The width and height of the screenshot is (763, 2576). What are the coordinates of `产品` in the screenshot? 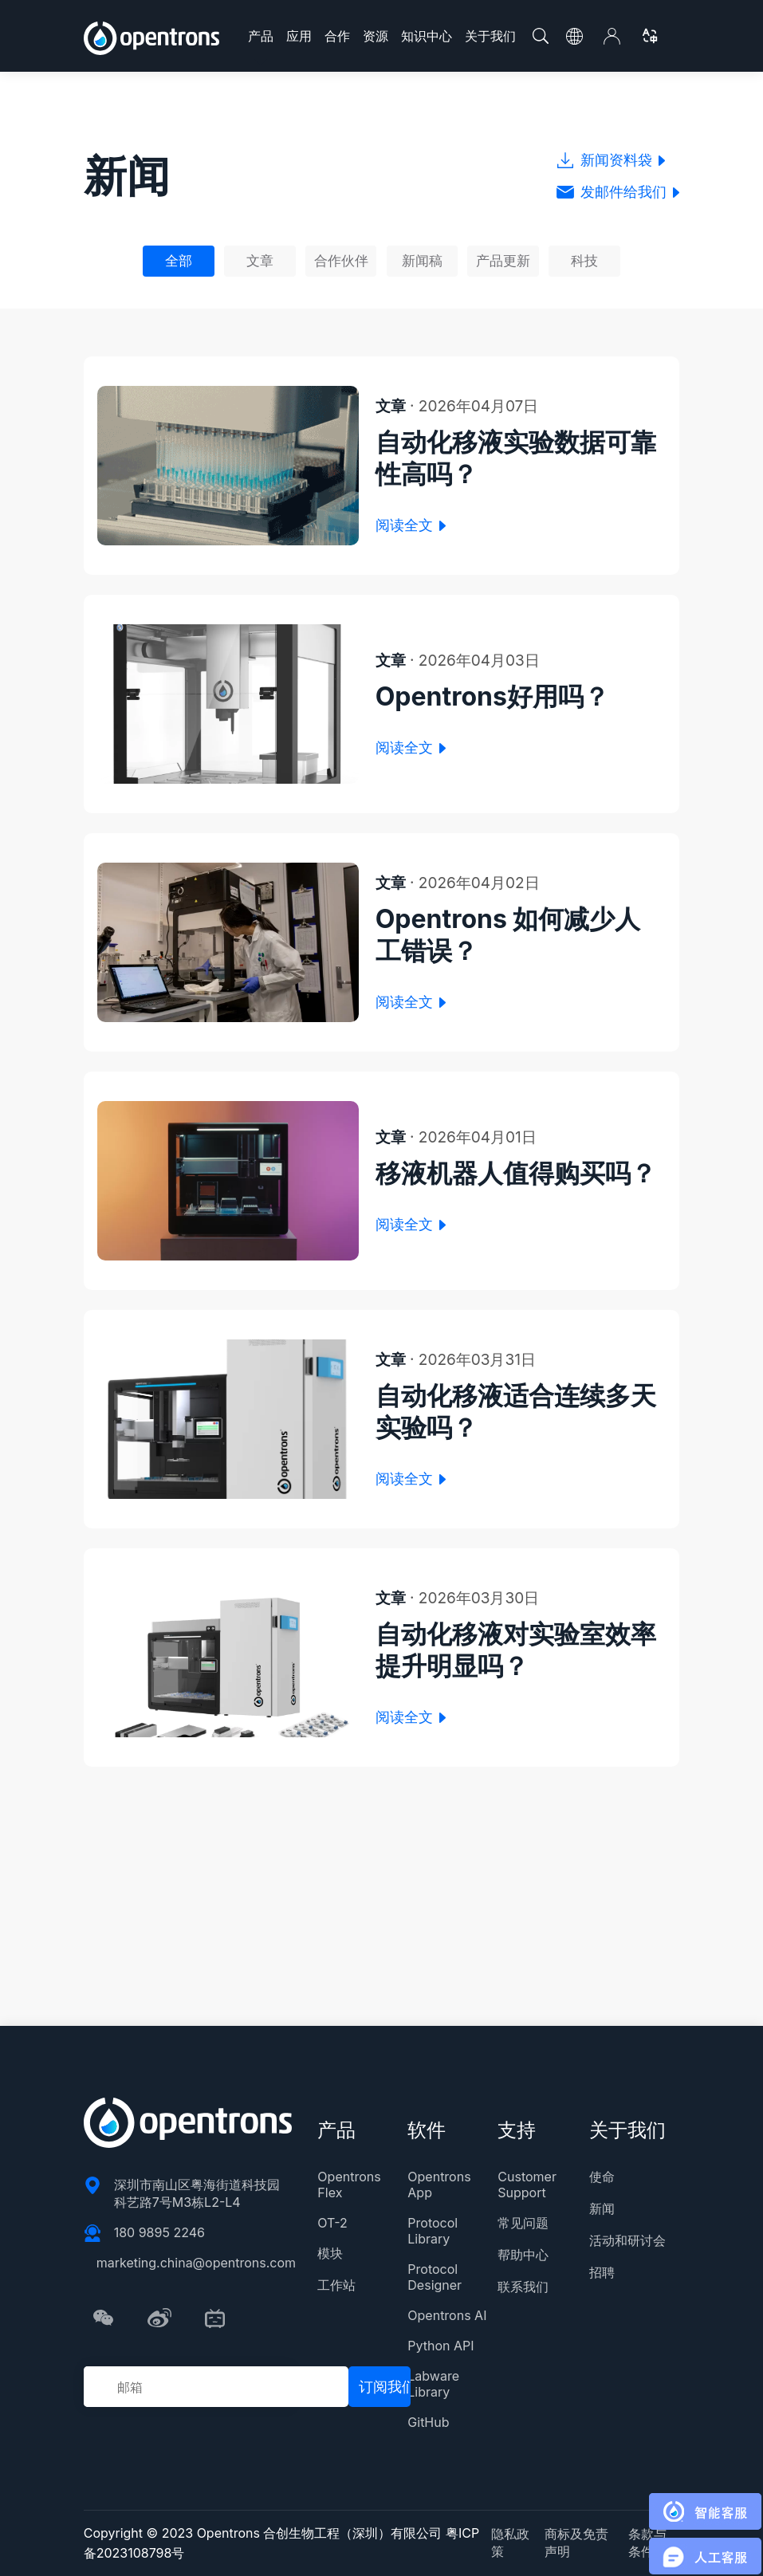 It's located at (260, 36).